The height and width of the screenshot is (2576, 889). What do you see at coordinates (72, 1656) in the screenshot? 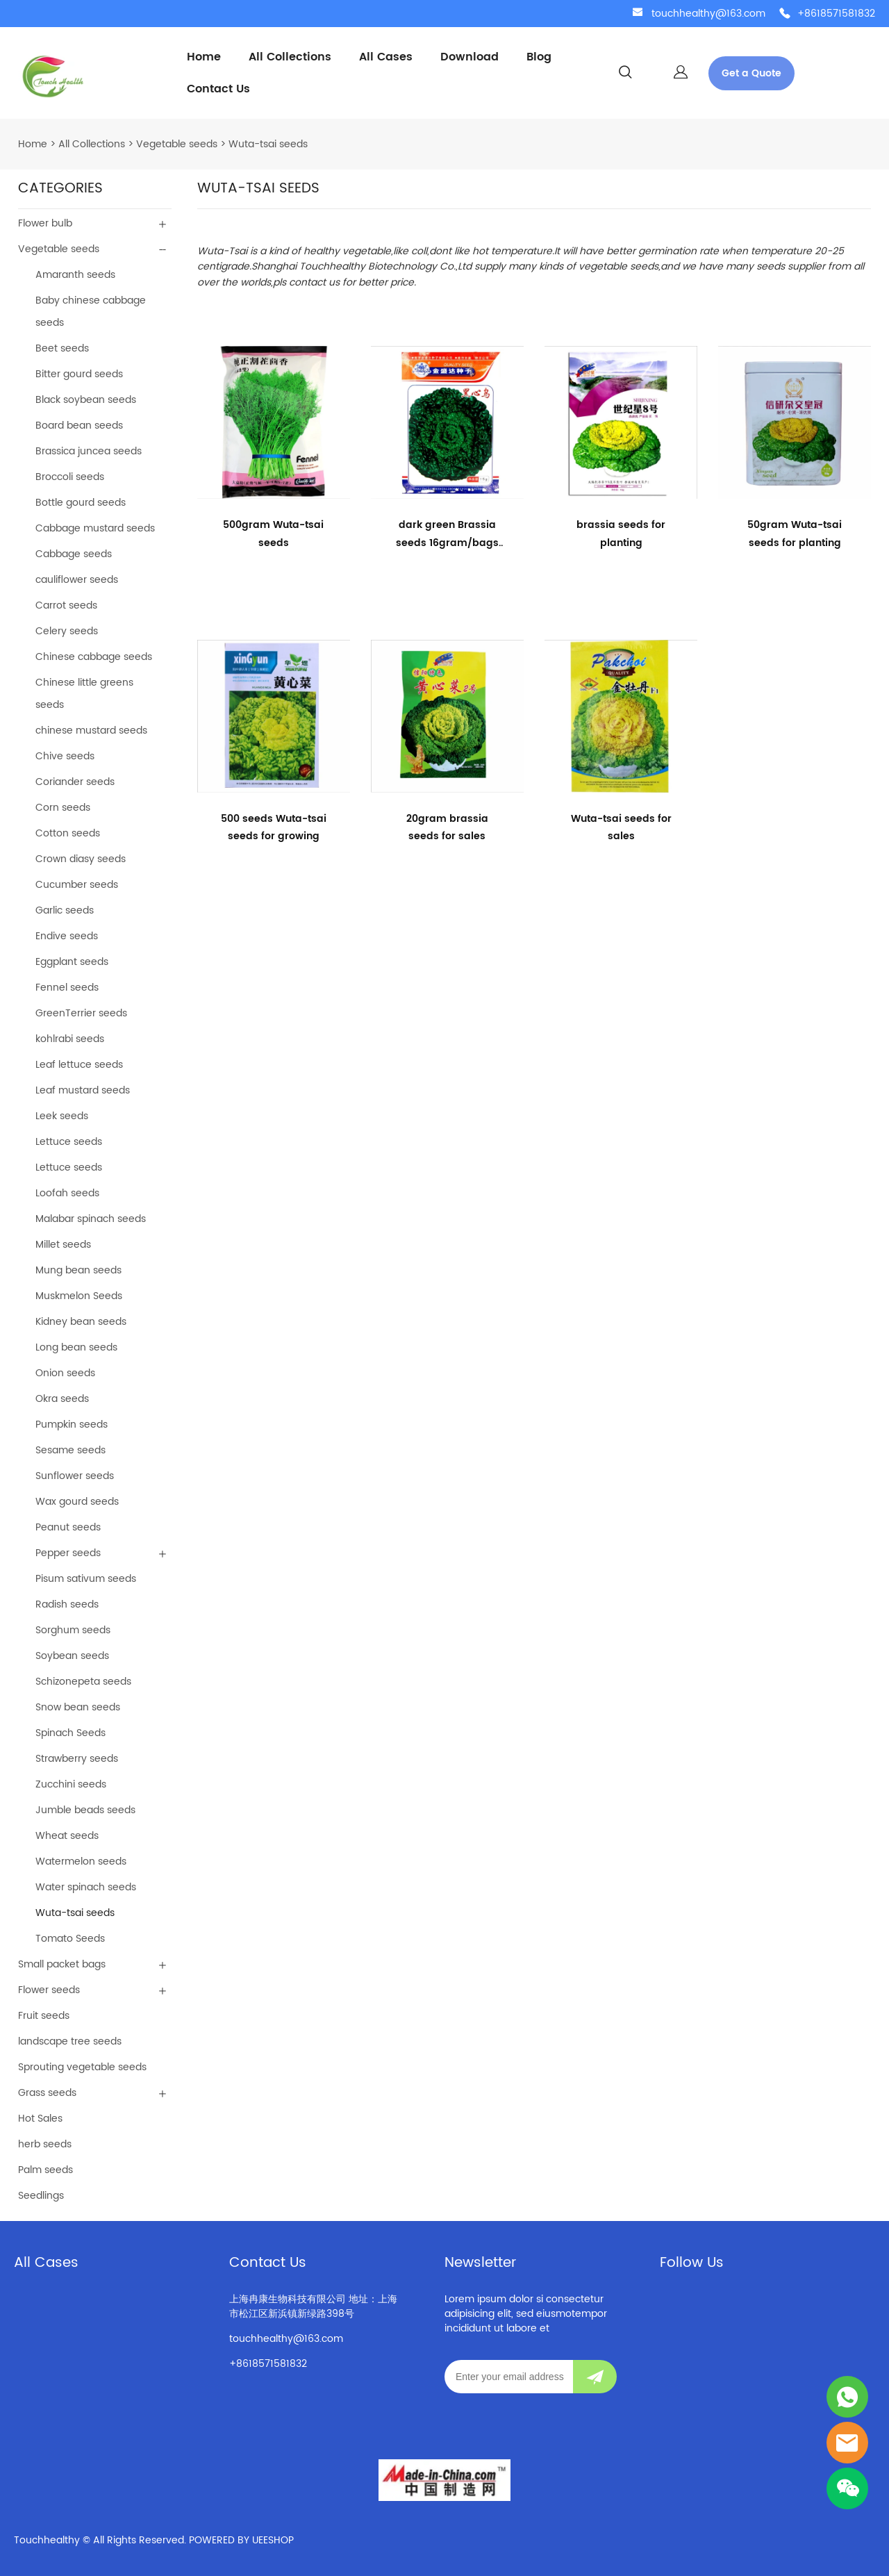
I see `Soybean seeds` at bounding box center [72, 1656].